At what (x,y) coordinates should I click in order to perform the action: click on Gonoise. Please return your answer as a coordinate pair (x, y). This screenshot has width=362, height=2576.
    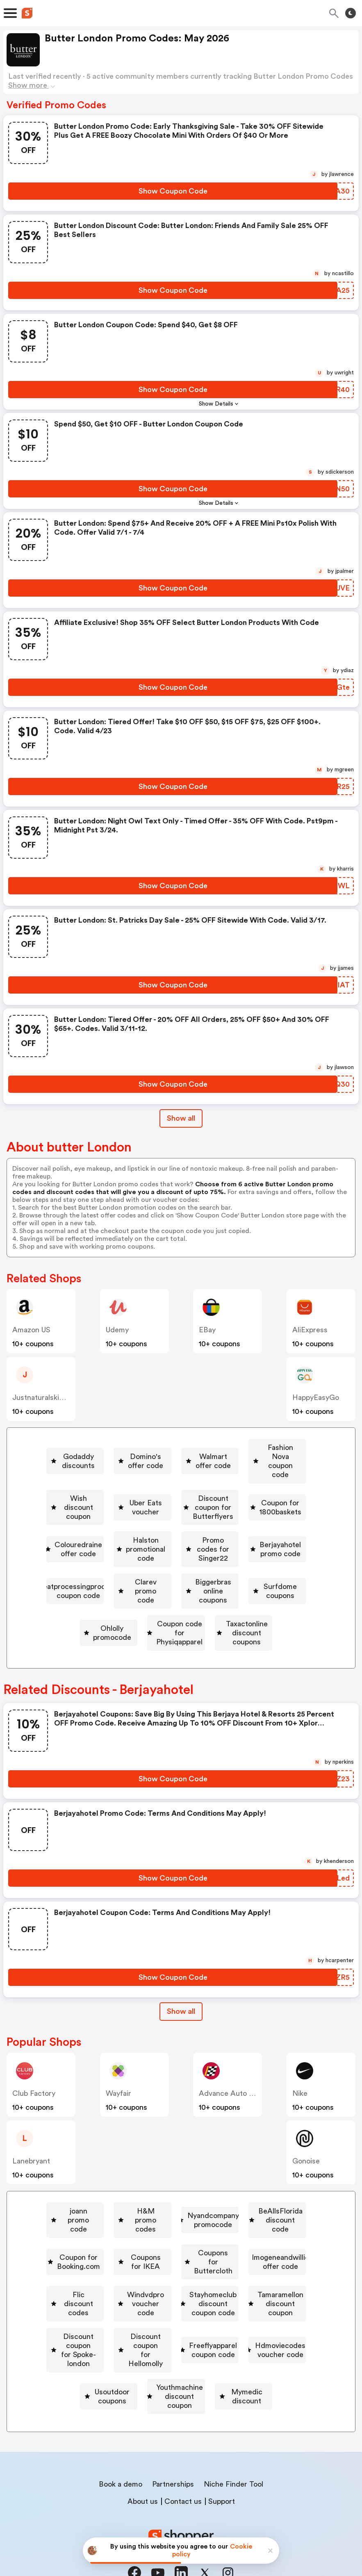
    Looking at the image, I should click on (306, 2133).